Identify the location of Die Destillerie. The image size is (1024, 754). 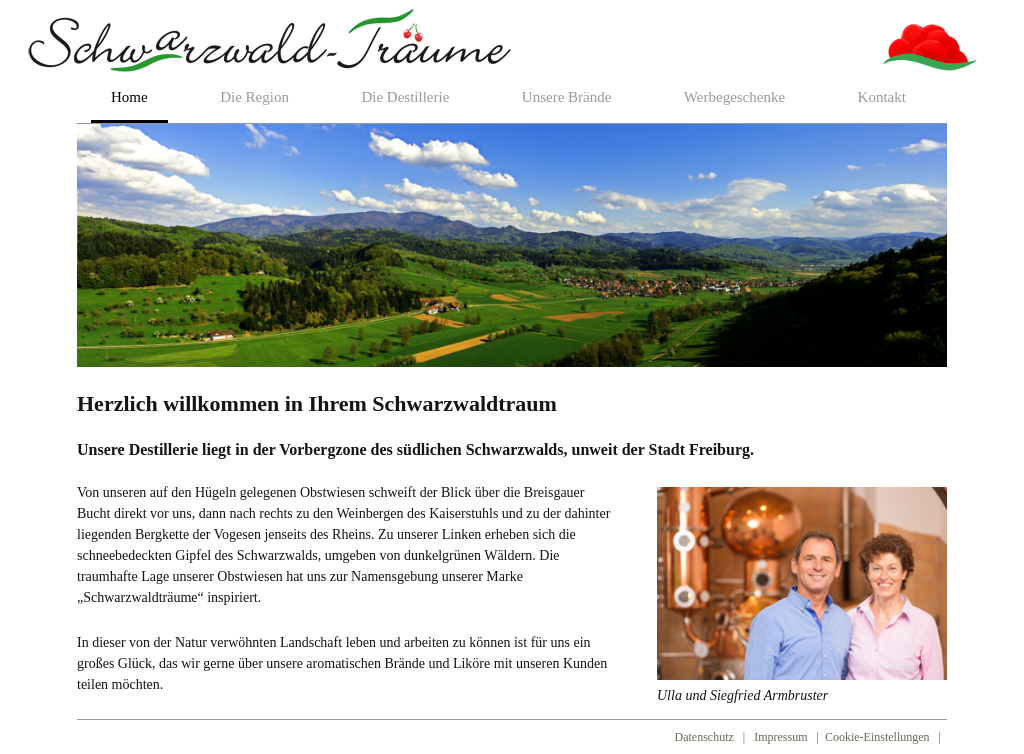
(405, 97).